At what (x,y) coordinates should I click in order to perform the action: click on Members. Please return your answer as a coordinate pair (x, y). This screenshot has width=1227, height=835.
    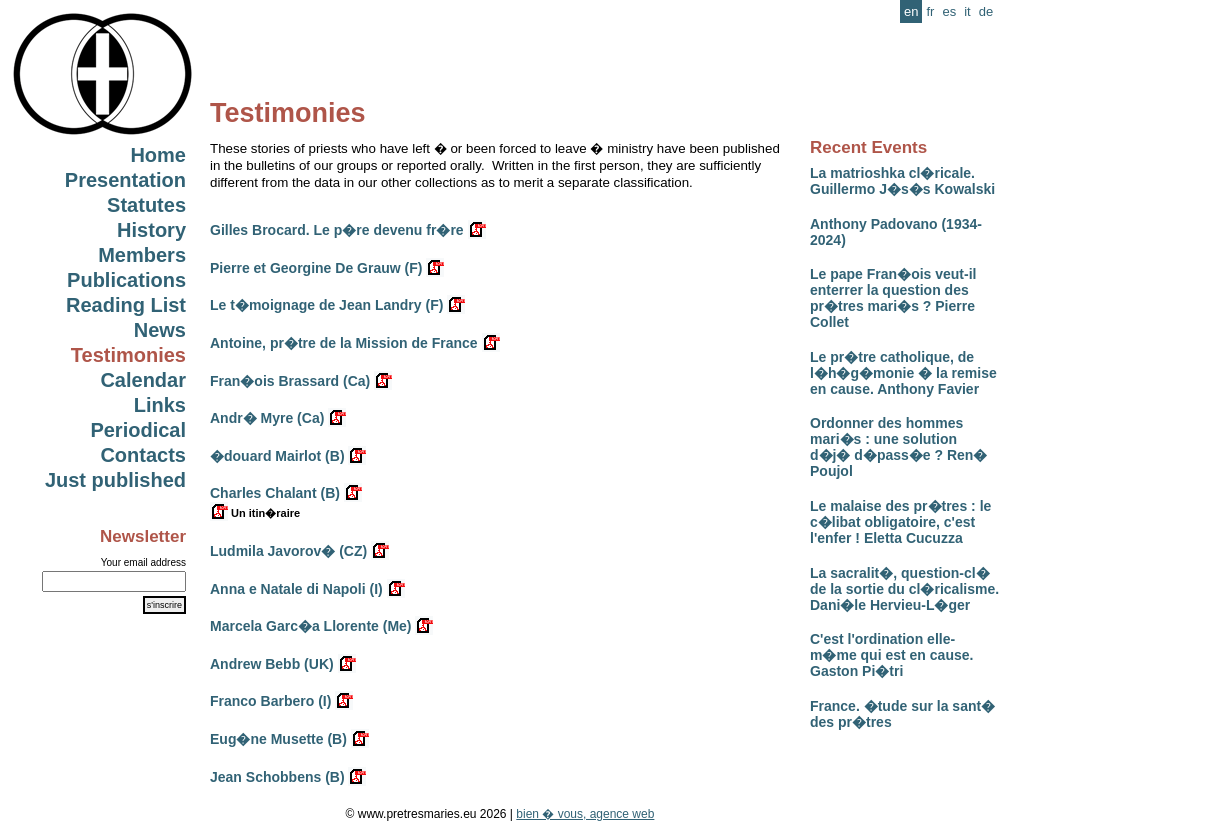
    Looking at the image, I should click on (142, 255).